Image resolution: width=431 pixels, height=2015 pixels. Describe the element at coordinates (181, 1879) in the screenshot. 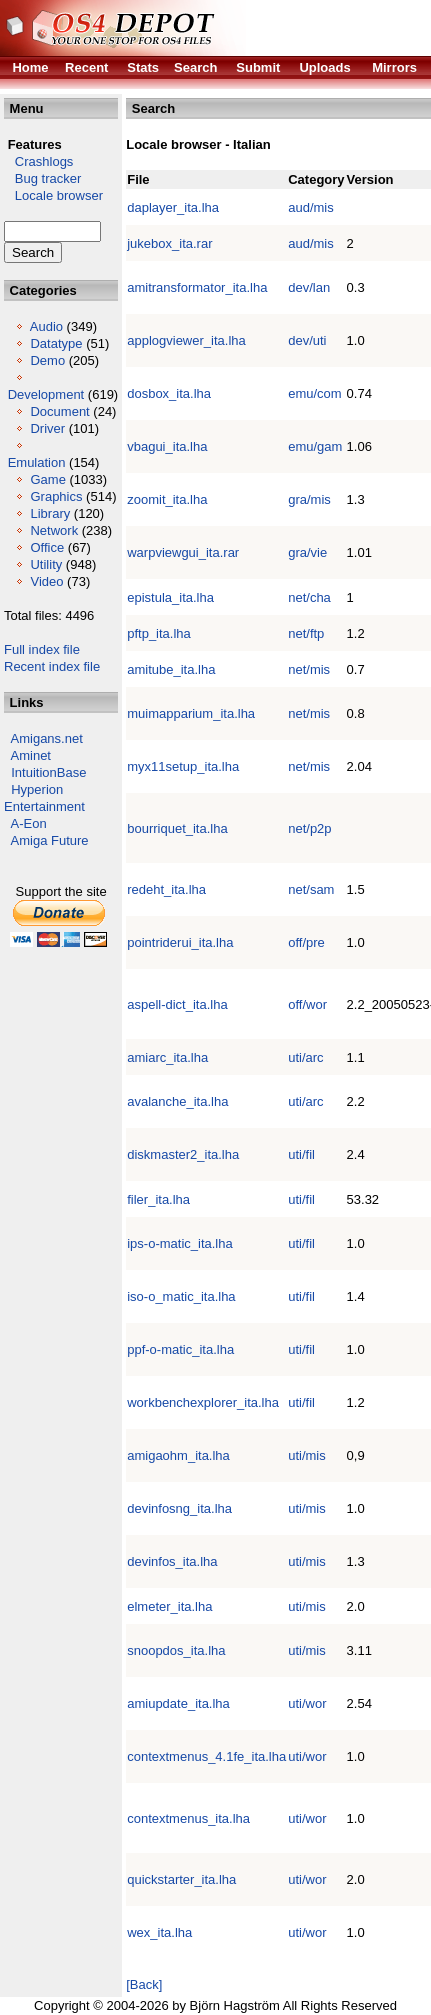

I see `quickstarter_ita.lha` at that location.